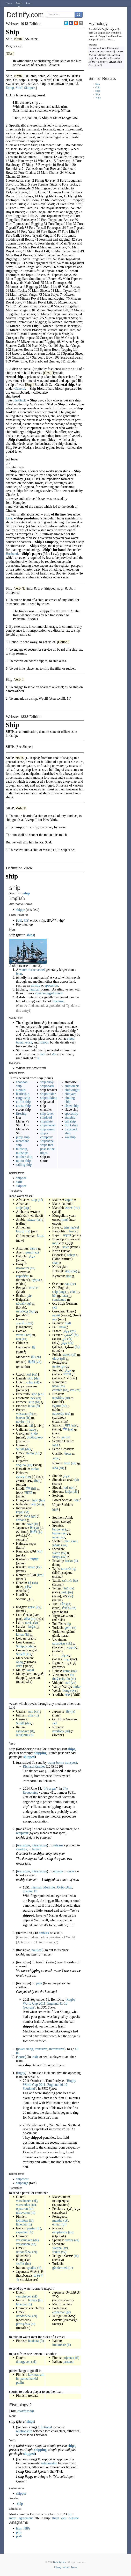 The height and width of the screenshot is (2576, 131). What do you see at coordinates (21, 1849) in the screenshot?
I see `vendors` at bounding box center [21, 1849].